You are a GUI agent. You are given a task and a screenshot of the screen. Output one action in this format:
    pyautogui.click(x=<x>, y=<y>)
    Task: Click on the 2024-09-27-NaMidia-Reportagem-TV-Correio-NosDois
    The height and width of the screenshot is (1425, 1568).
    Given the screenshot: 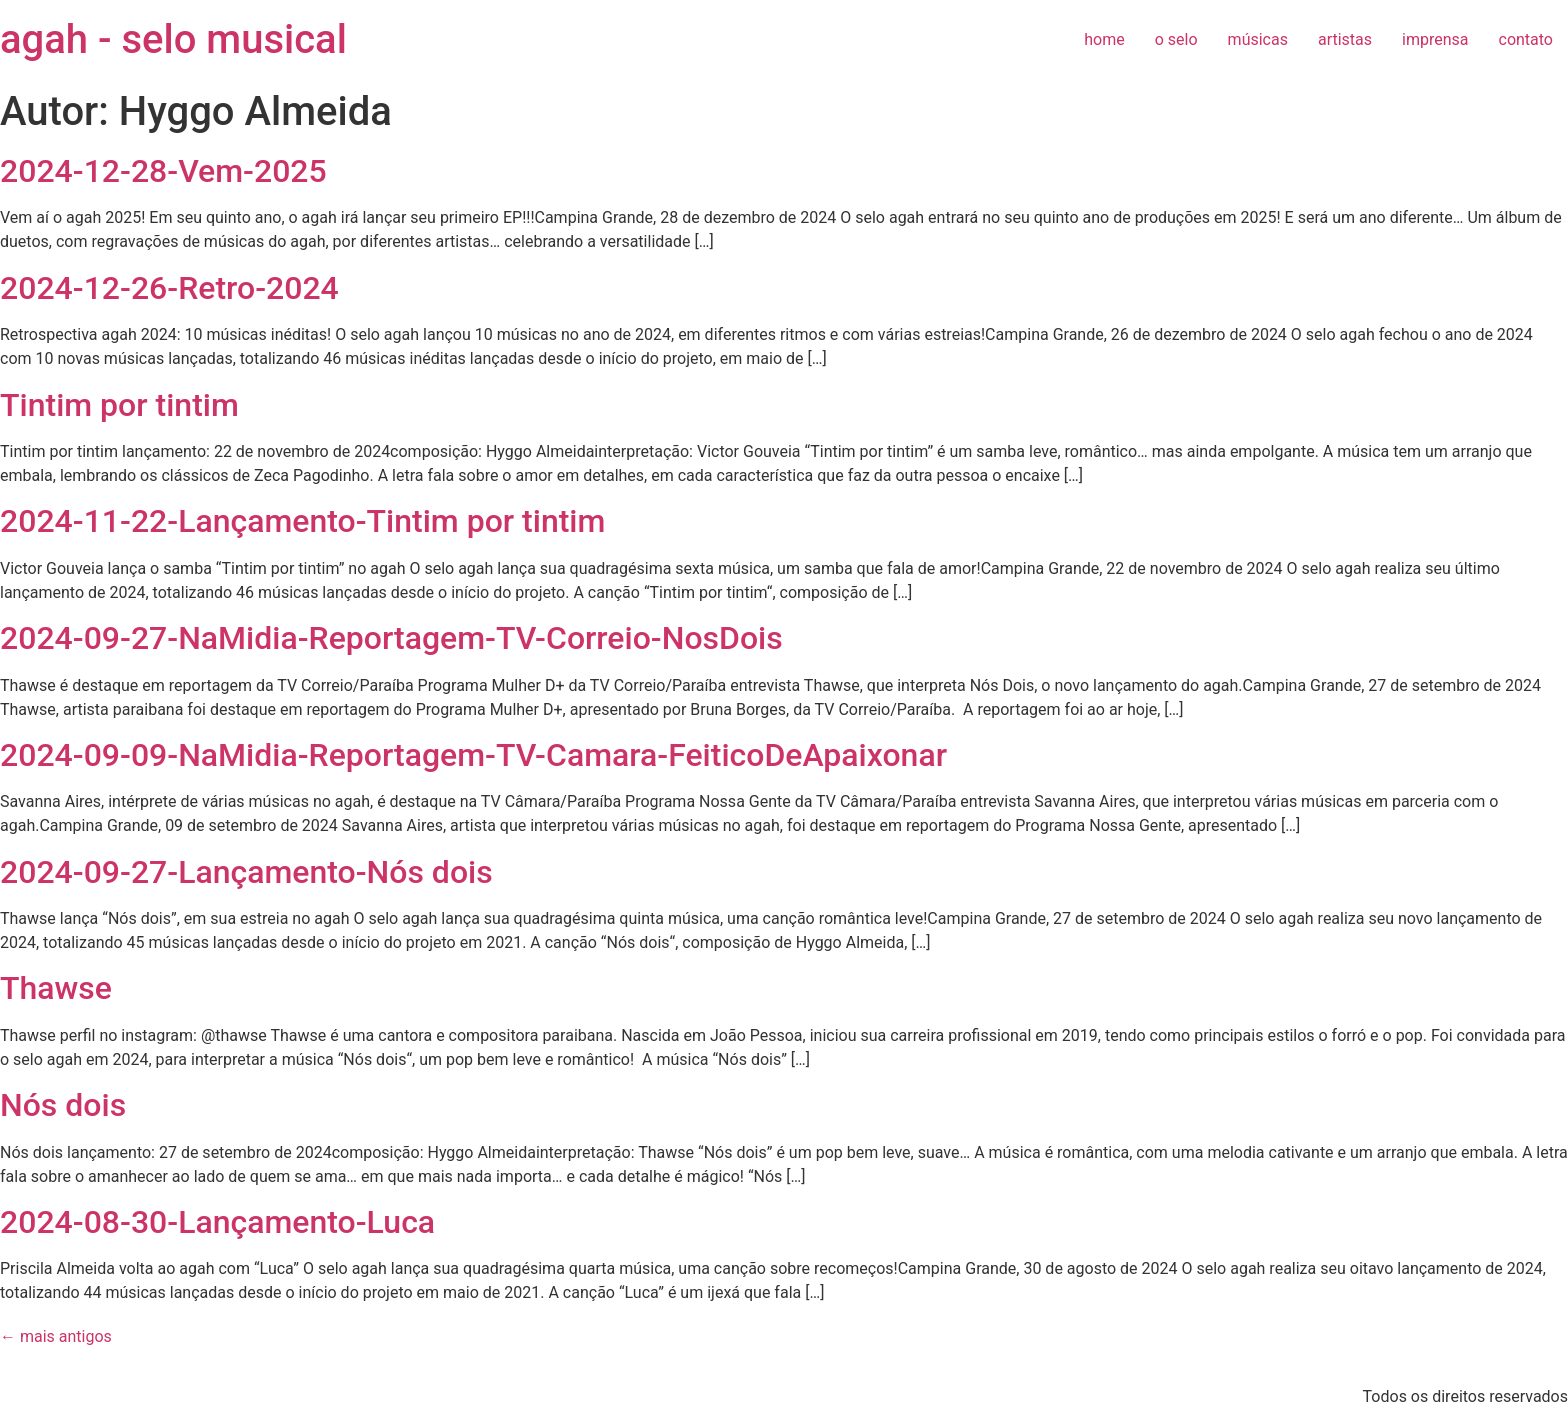 What is the action you would take?
    pyautogui.click(x=391, y=638)
    